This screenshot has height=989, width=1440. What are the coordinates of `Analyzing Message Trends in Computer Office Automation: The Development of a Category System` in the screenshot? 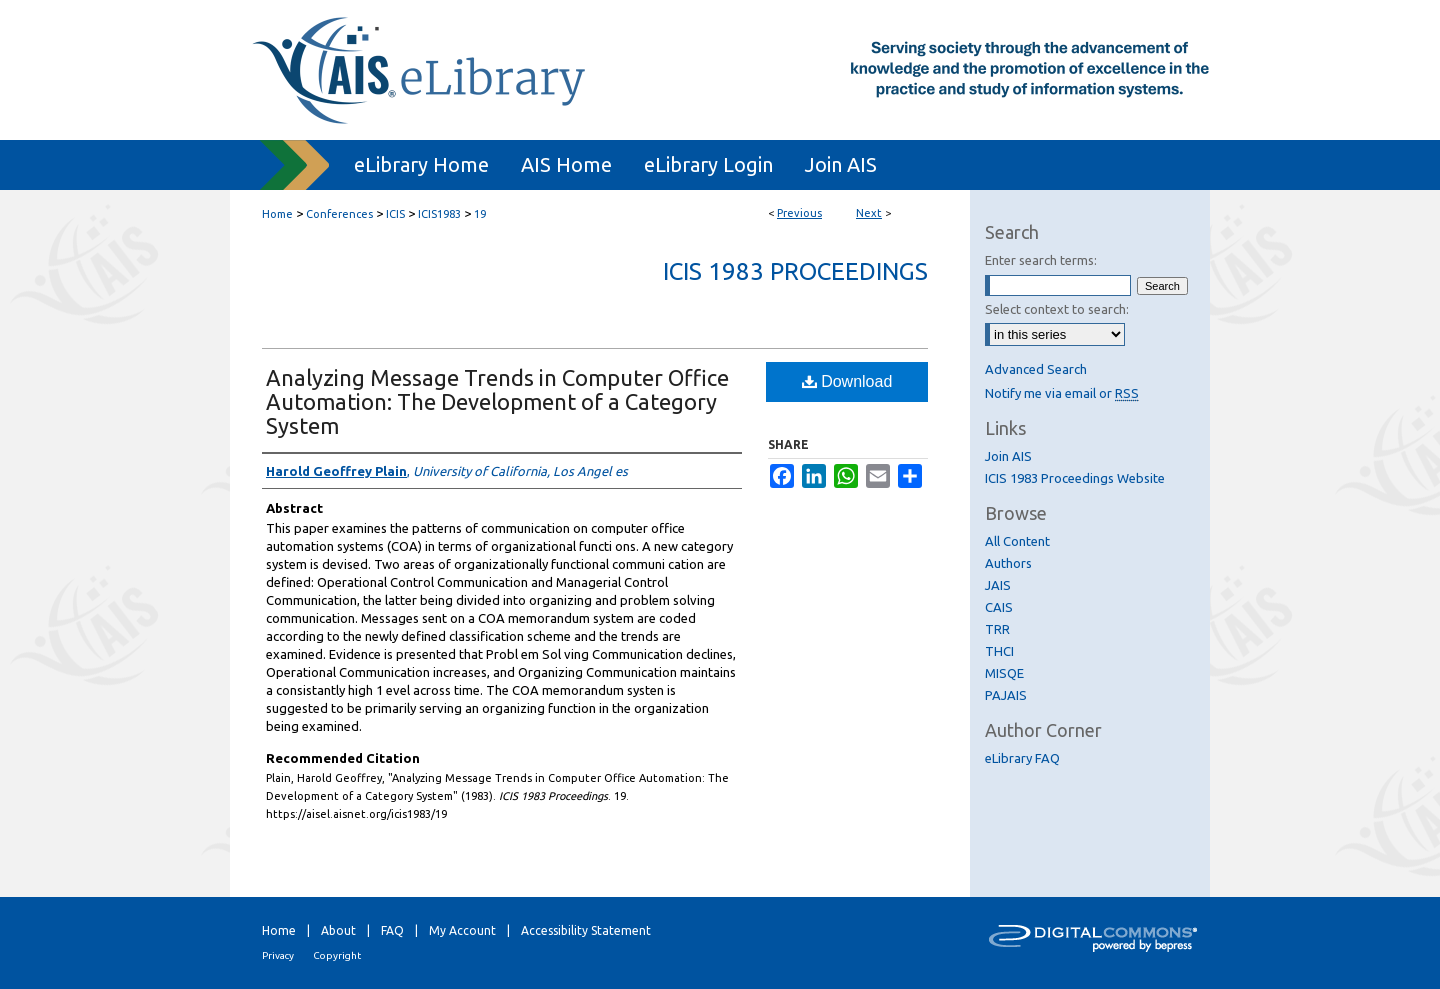 It's located at (497, 401).